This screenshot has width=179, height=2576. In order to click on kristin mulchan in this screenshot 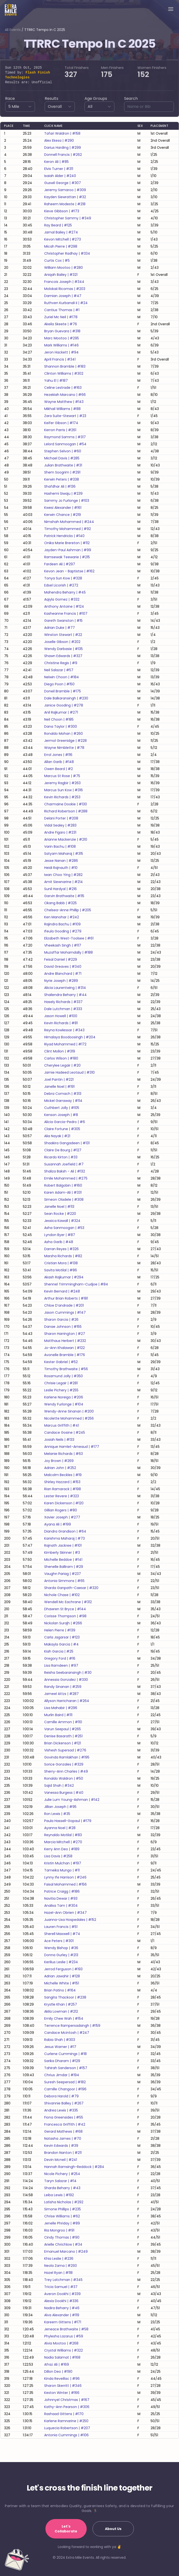, I will do `click(62, 1863)`.